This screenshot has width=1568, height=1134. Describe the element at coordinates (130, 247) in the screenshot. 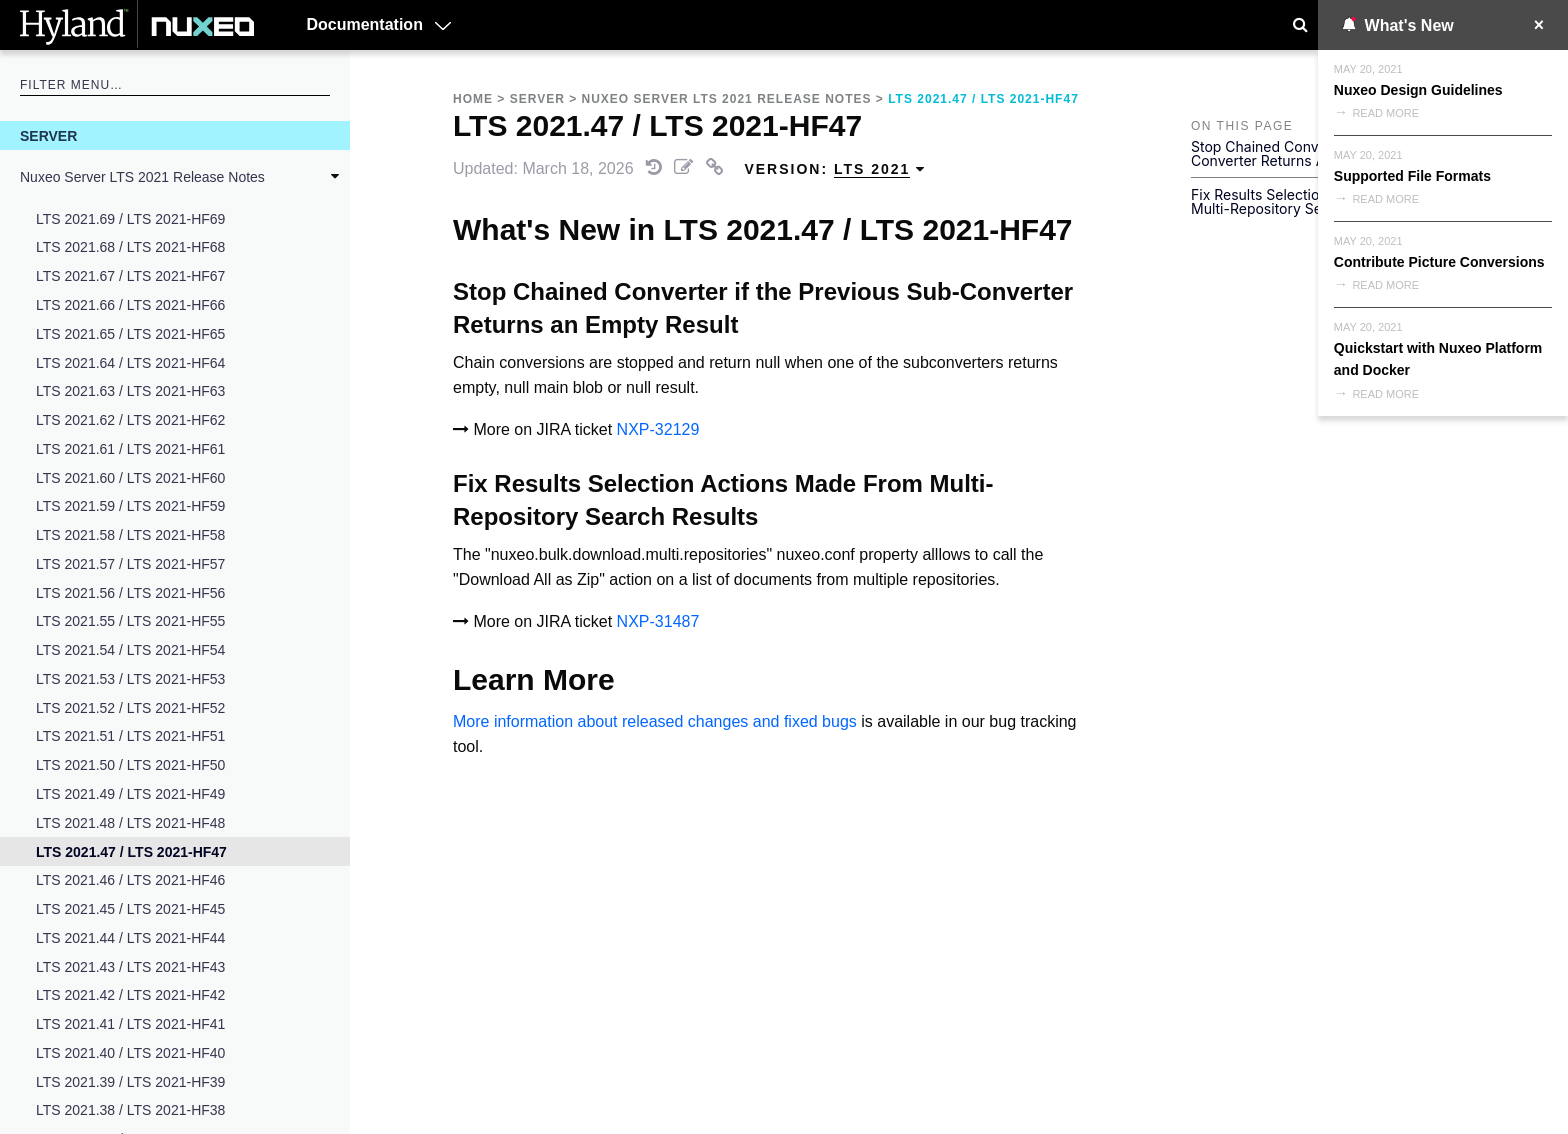

I see `LTS 2021.68 / LTS 2021-HF68` at that location.